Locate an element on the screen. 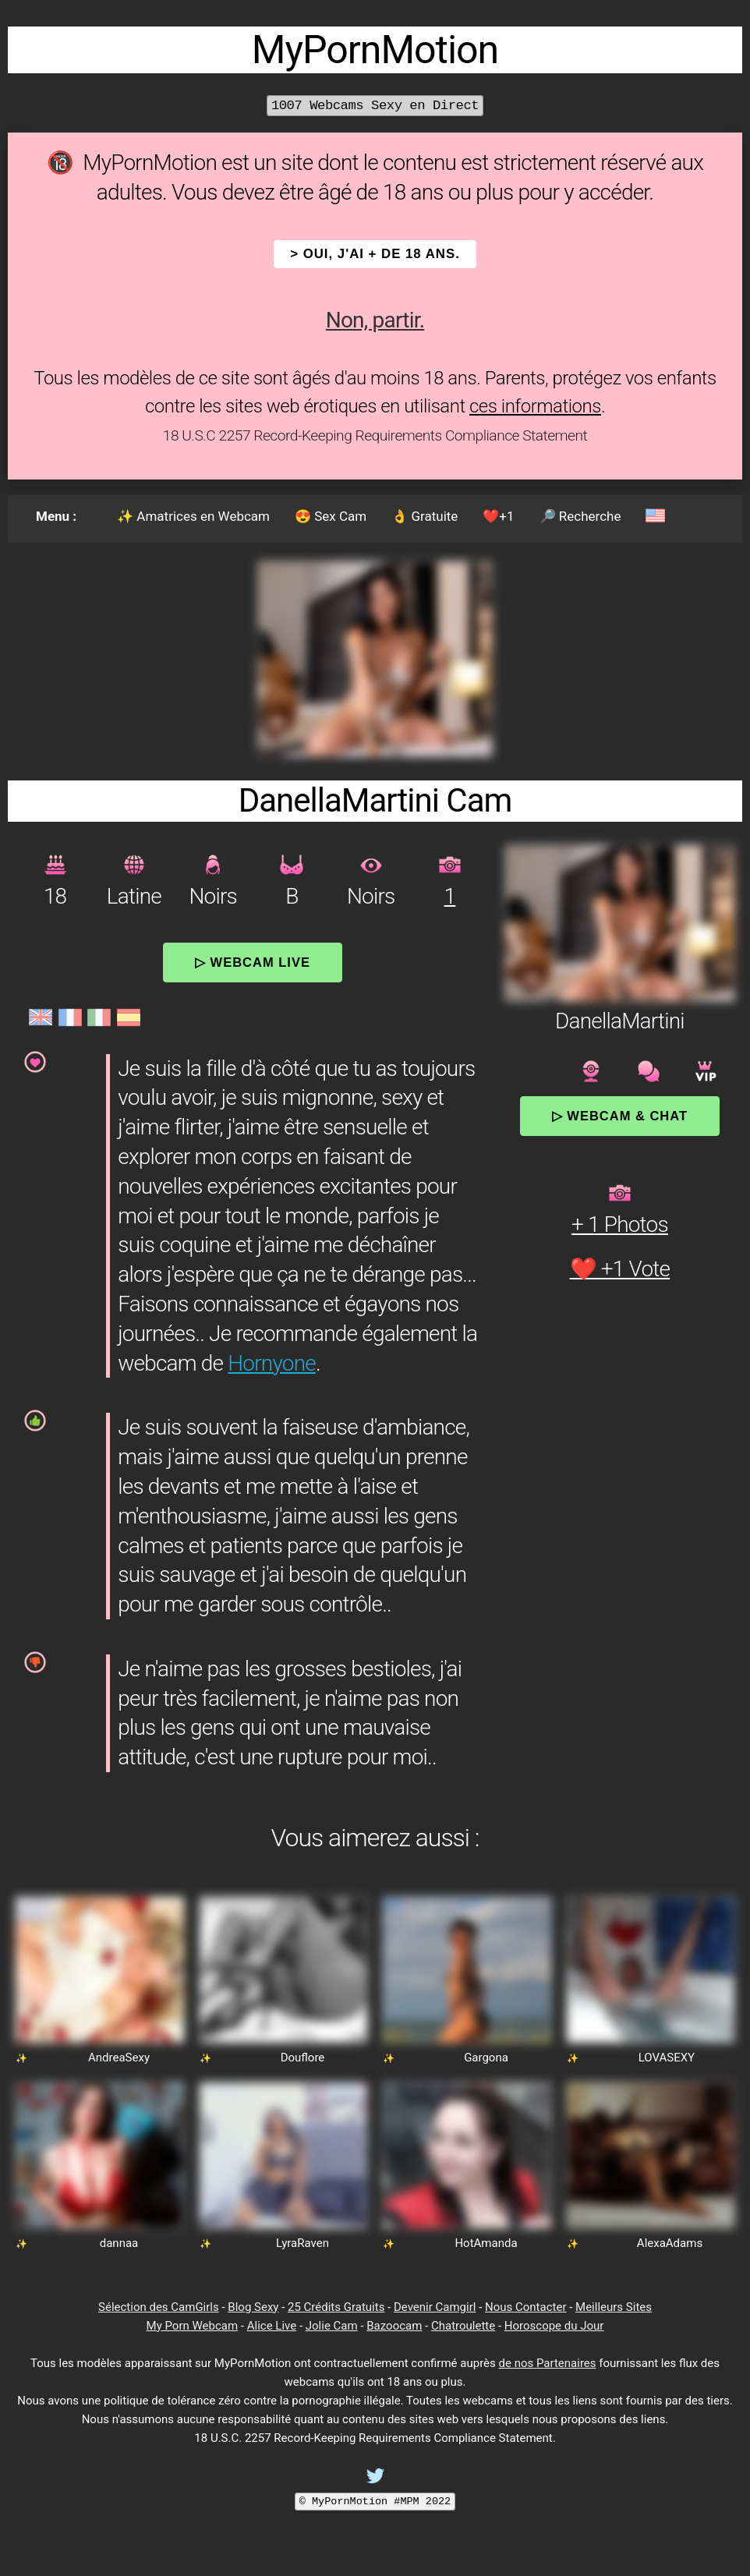 Image resolution: width=750 pixels, height=2576 pixels. LOVASEXY is located at coordinates (667, 2058).